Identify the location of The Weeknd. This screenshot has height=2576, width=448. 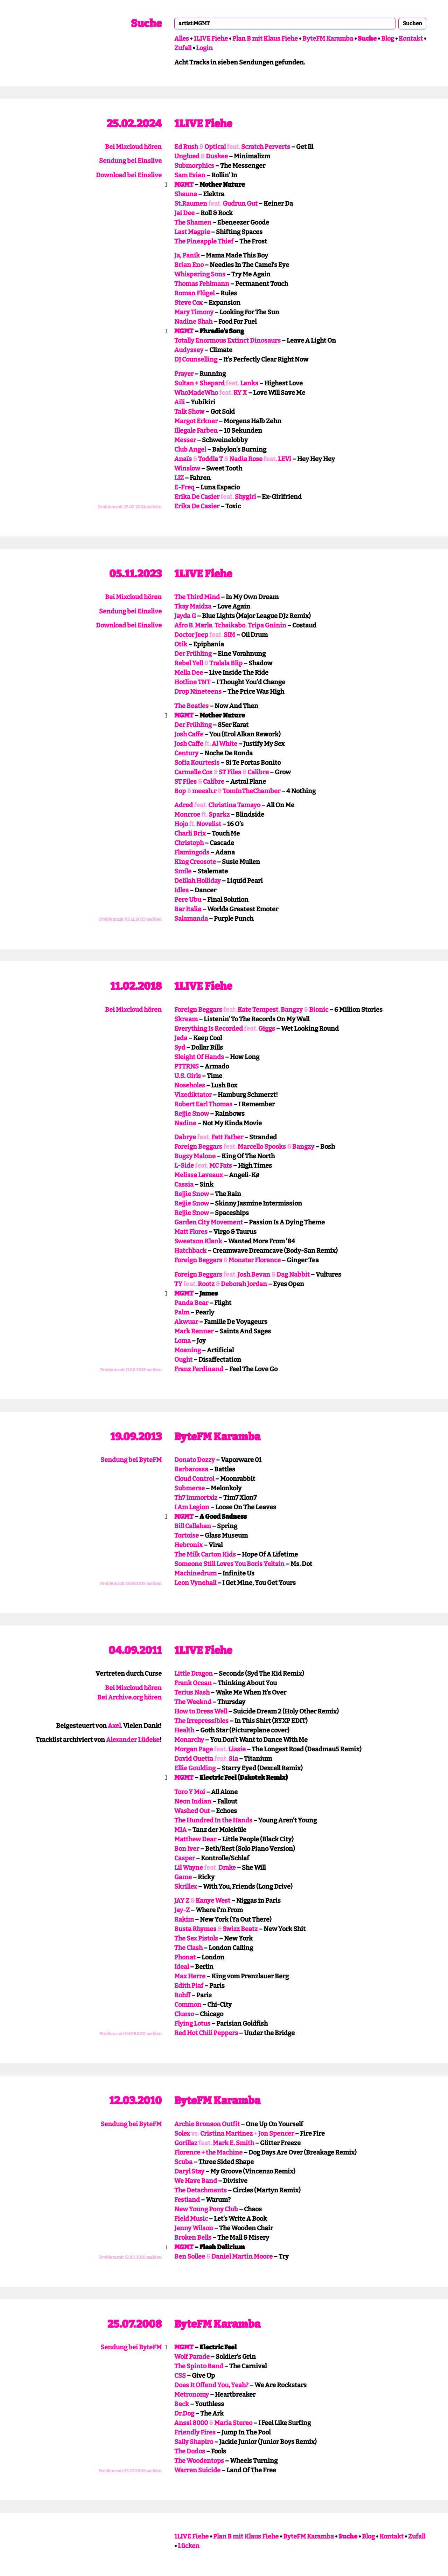
(192, 1702).